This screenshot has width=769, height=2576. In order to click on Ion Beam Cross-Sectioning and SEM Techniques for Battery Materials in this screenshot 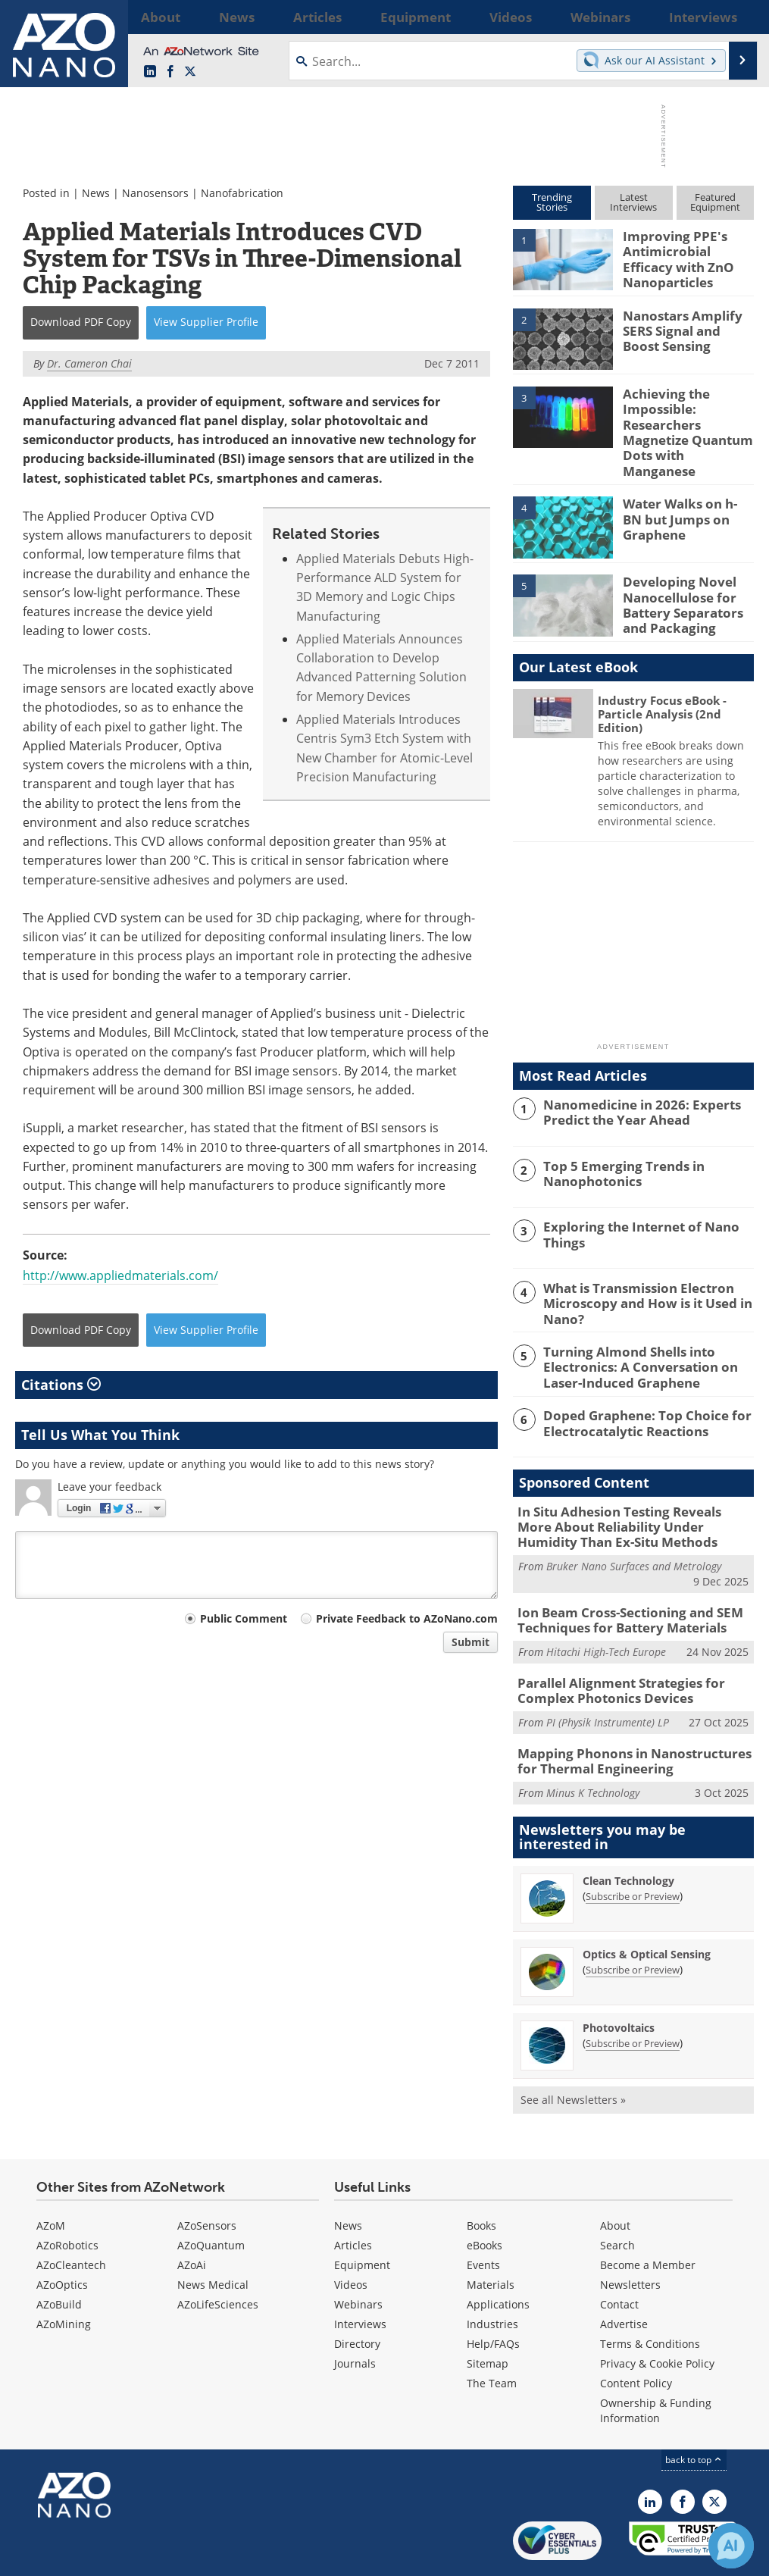, I will do `click(618, 1581)`.